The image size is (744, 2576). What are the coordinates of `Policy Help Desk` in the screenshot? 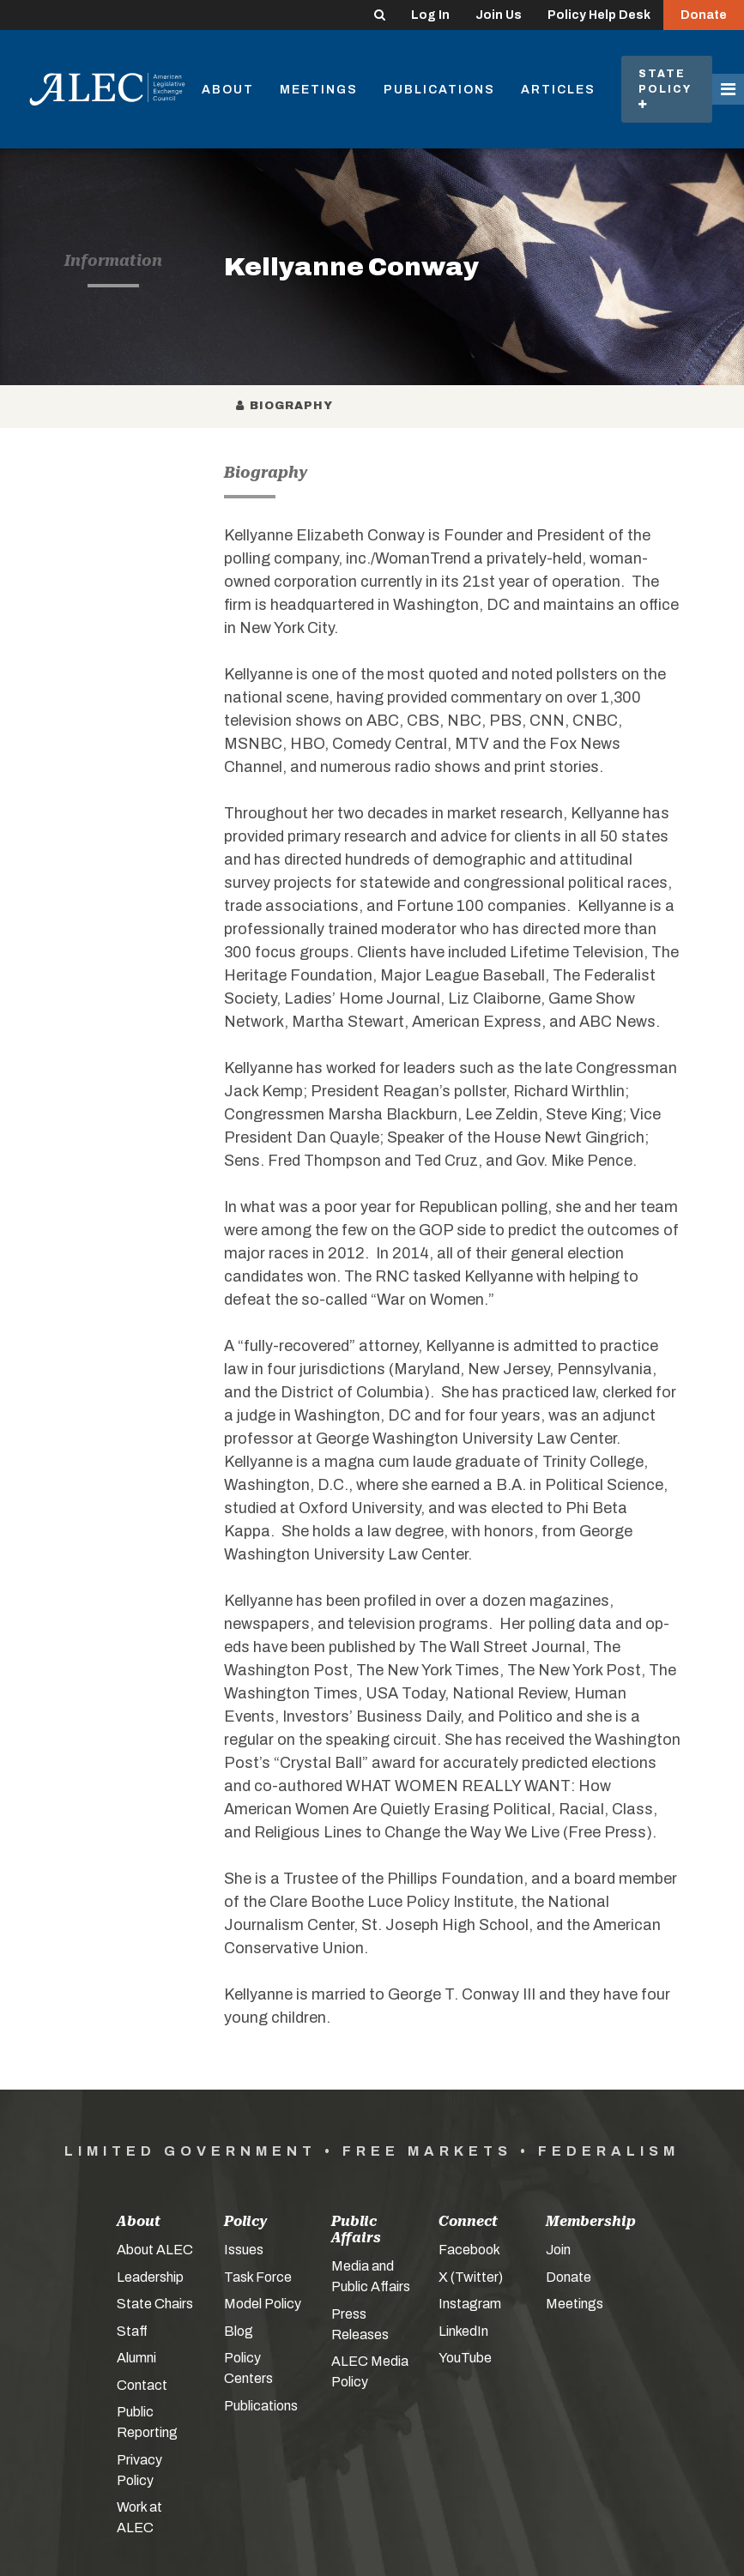 It's located at (598, 15).